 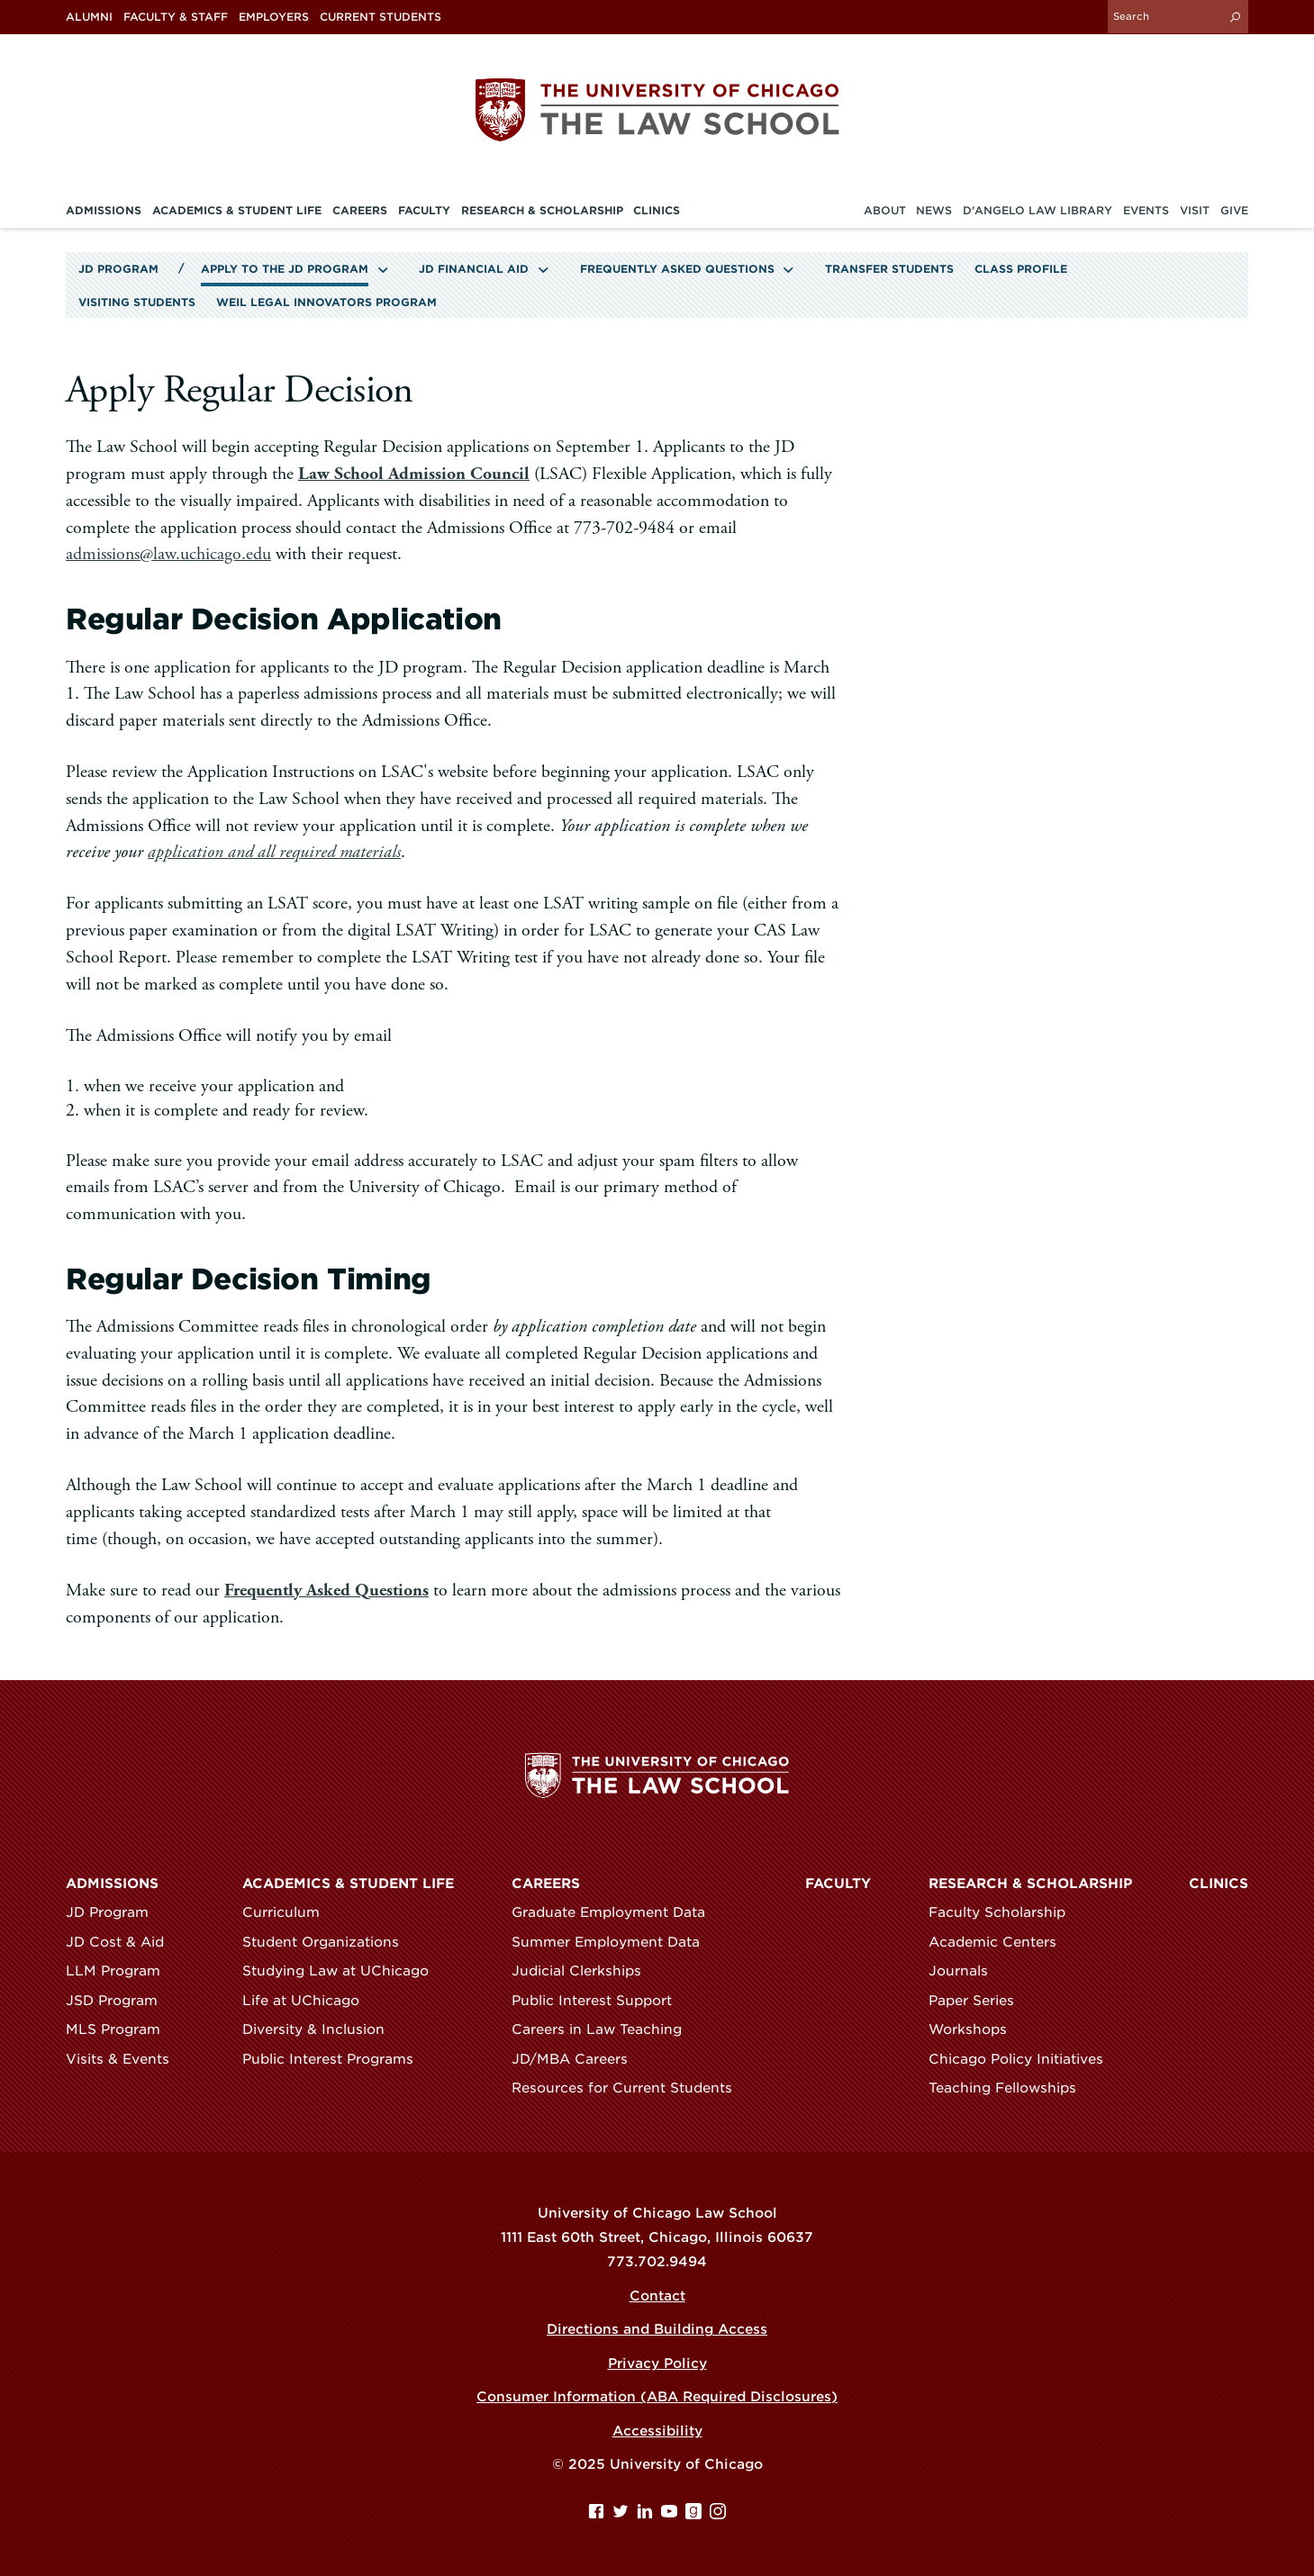 I want to click on Public Interest Support, so click(x=600, y=2001).